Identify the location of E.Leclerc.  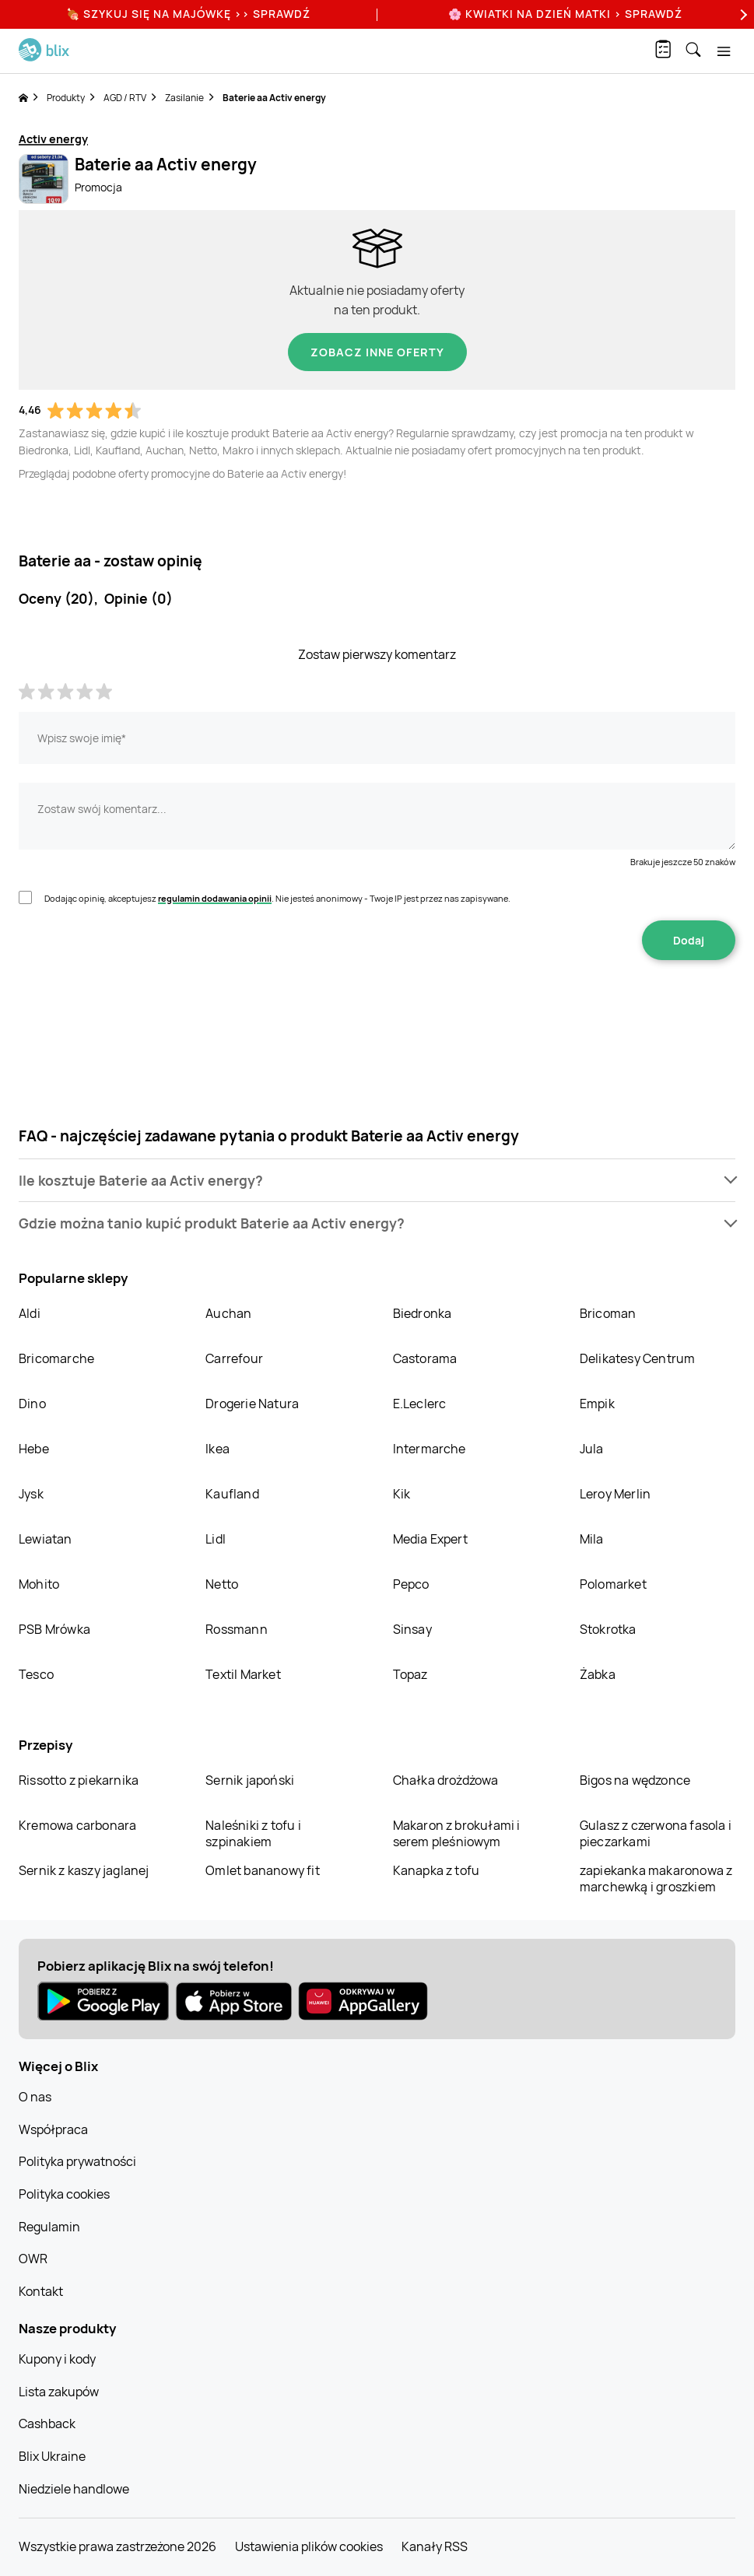
(420, 1403).